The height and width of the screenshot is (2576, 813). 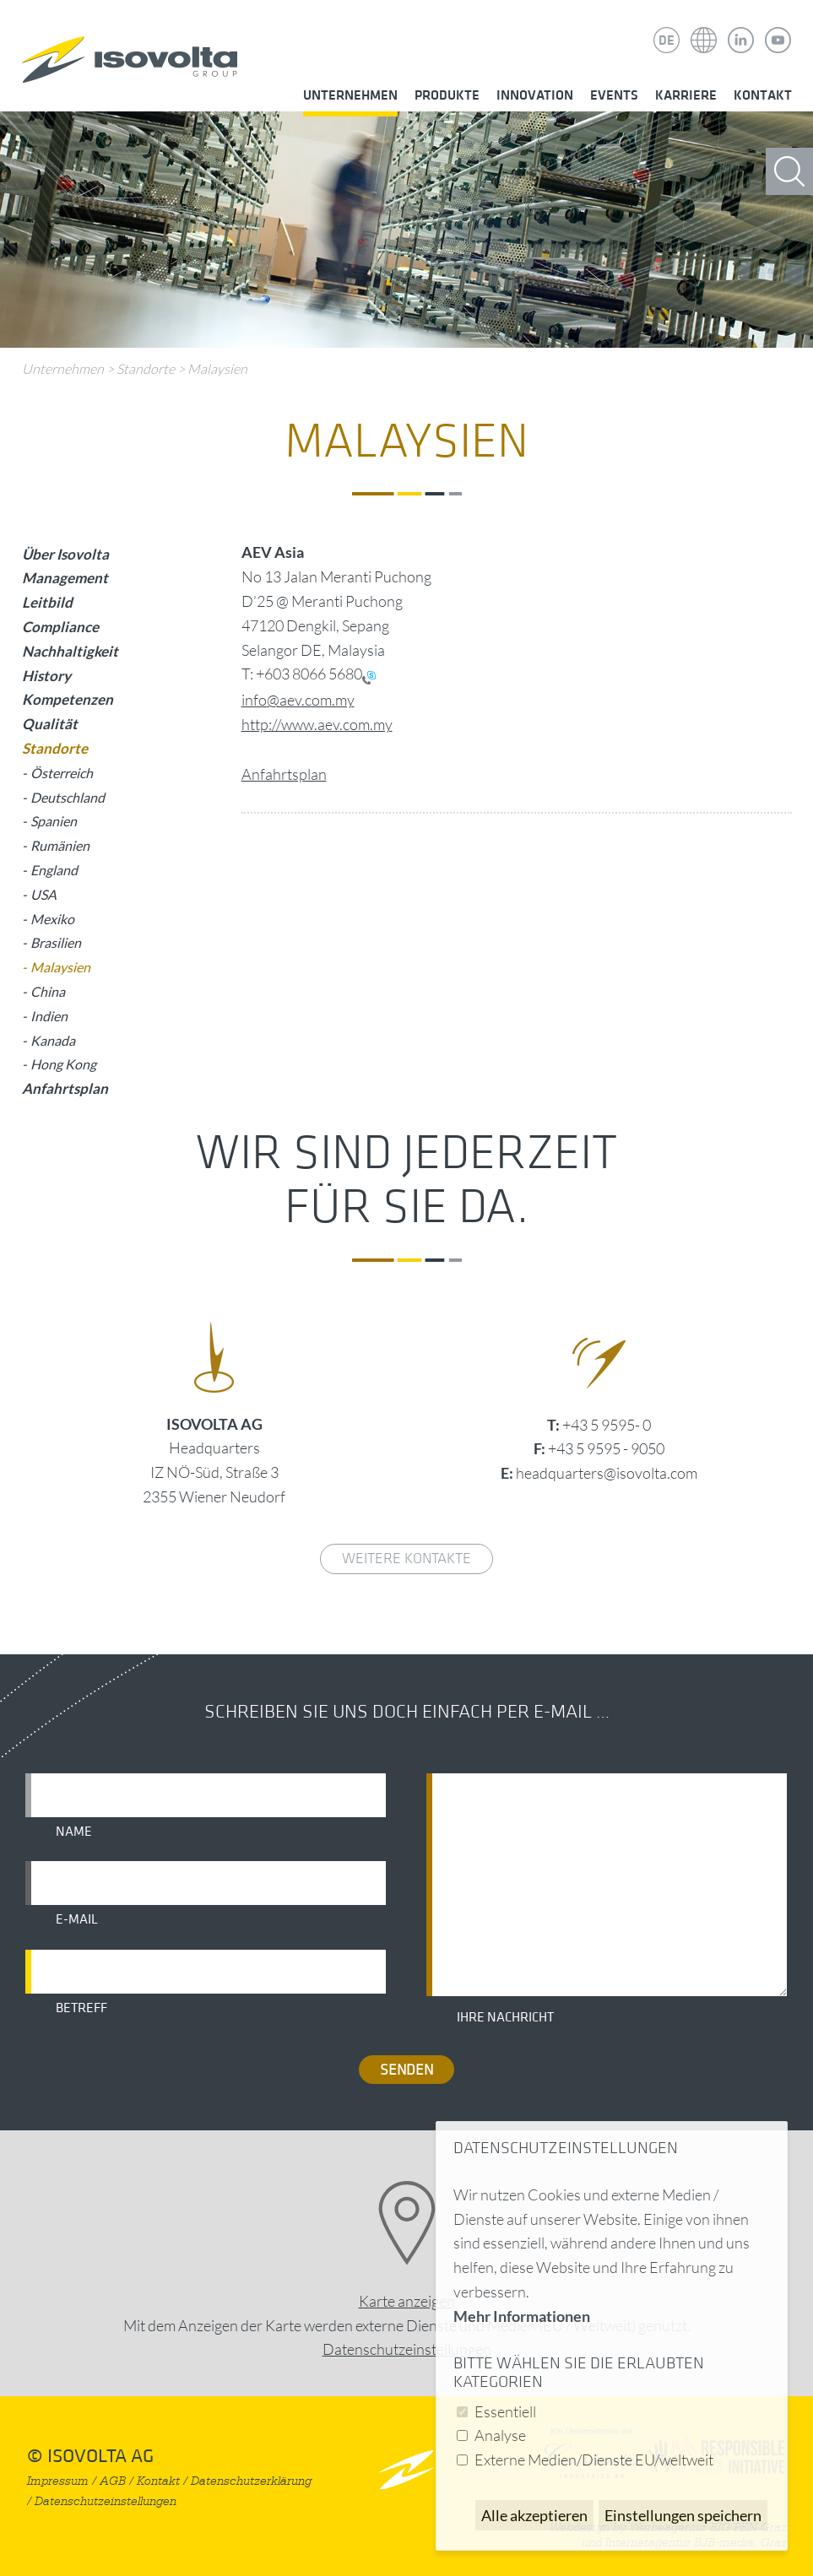 What do you see at coordinates (47, 991) in the screenshot?
I see `China` at bounding box center [47, 991].